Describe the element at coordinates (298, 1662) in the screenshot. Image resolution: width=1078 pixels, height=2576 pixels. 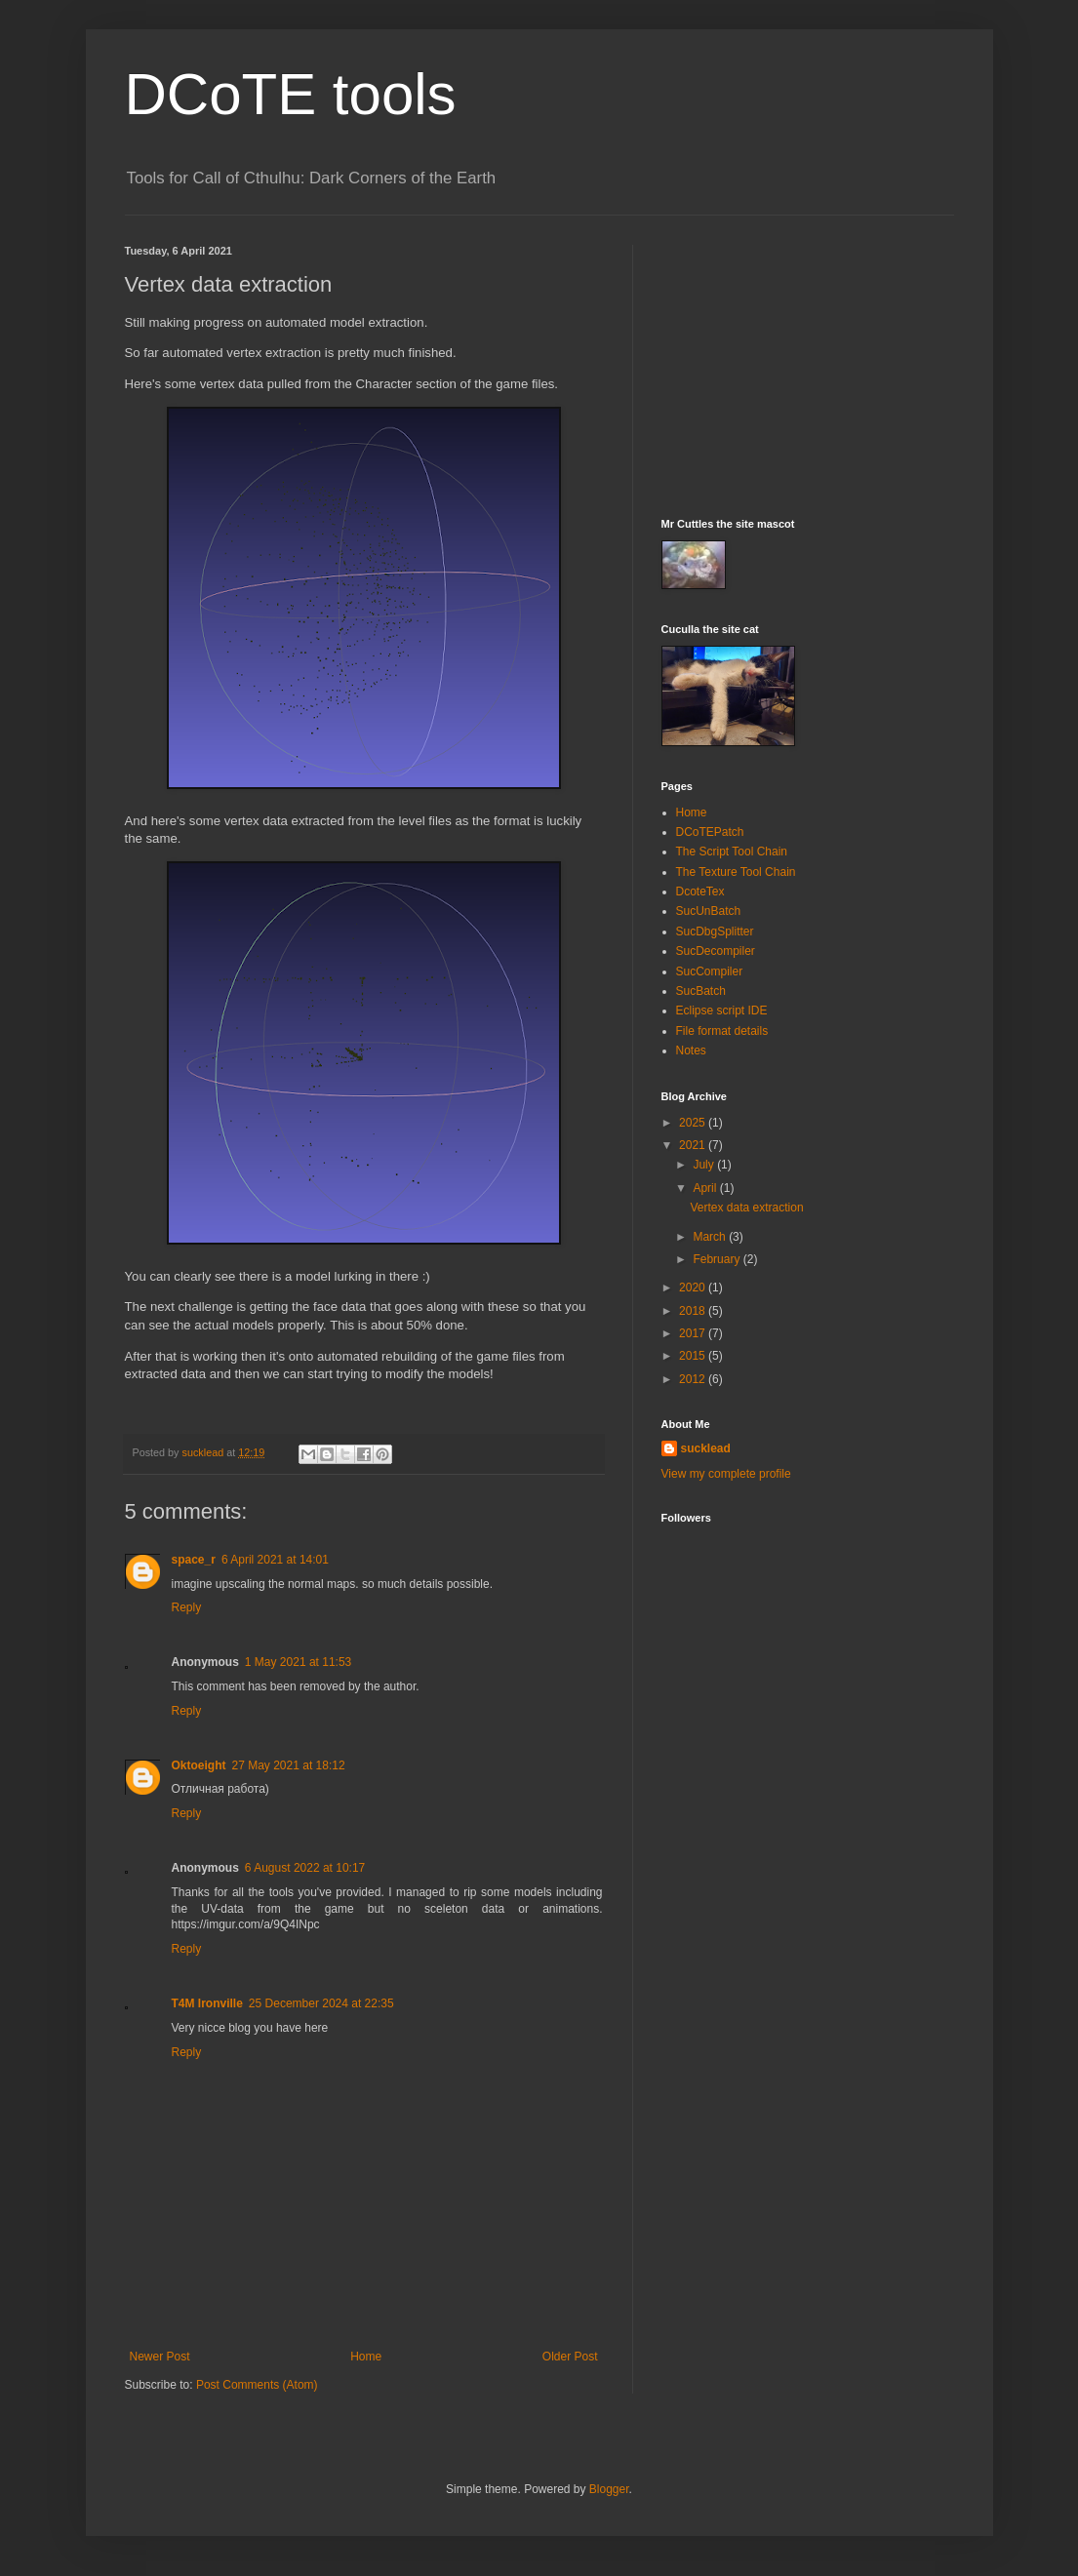
I see `1 May 2021 at 11:53` at that location.